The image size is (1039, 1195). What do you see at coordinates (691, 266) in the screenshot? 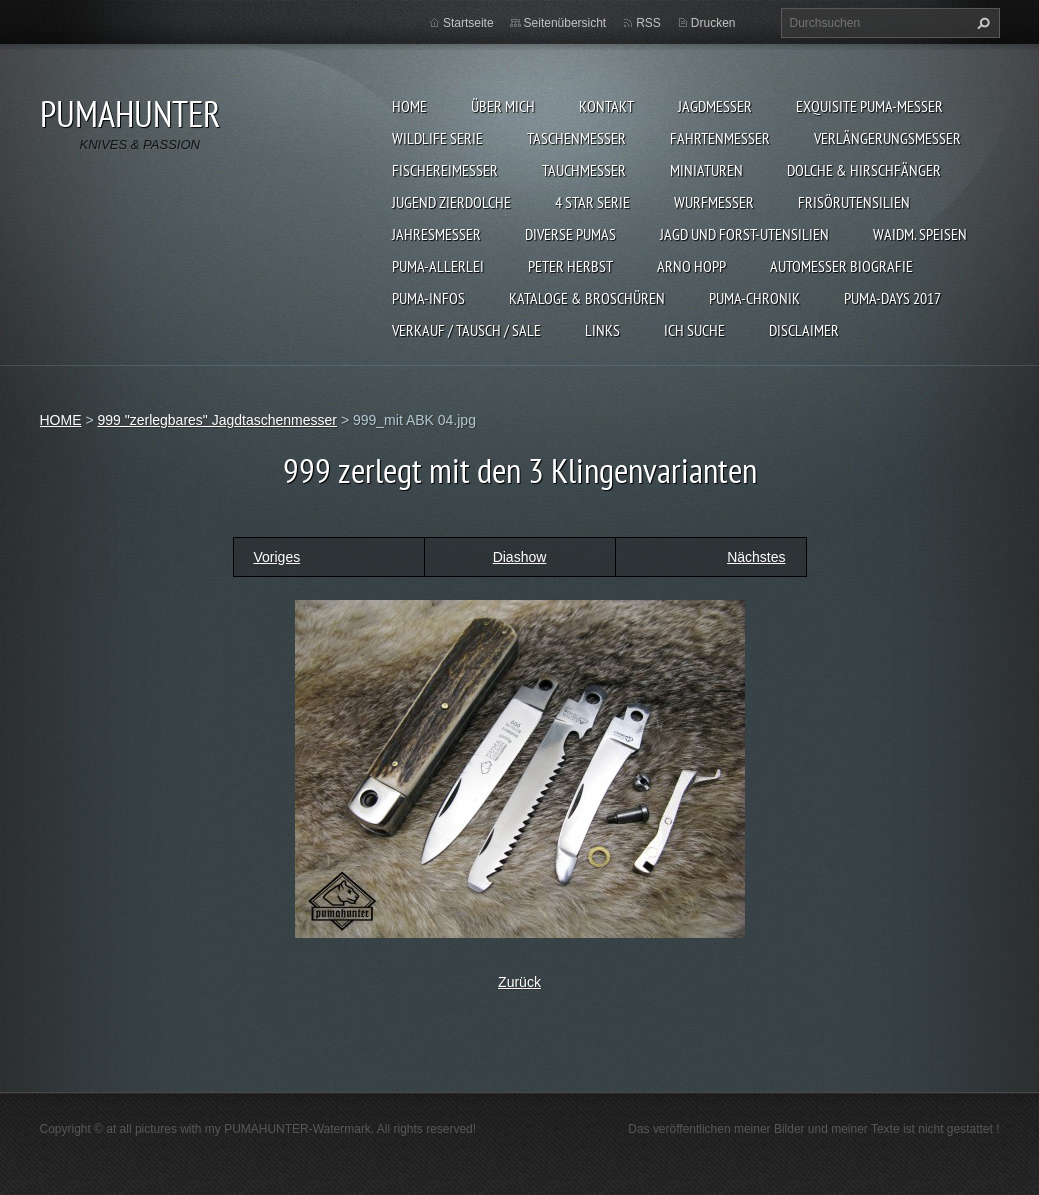
I see `Arno Hopp` at bounding box center [691, 266].